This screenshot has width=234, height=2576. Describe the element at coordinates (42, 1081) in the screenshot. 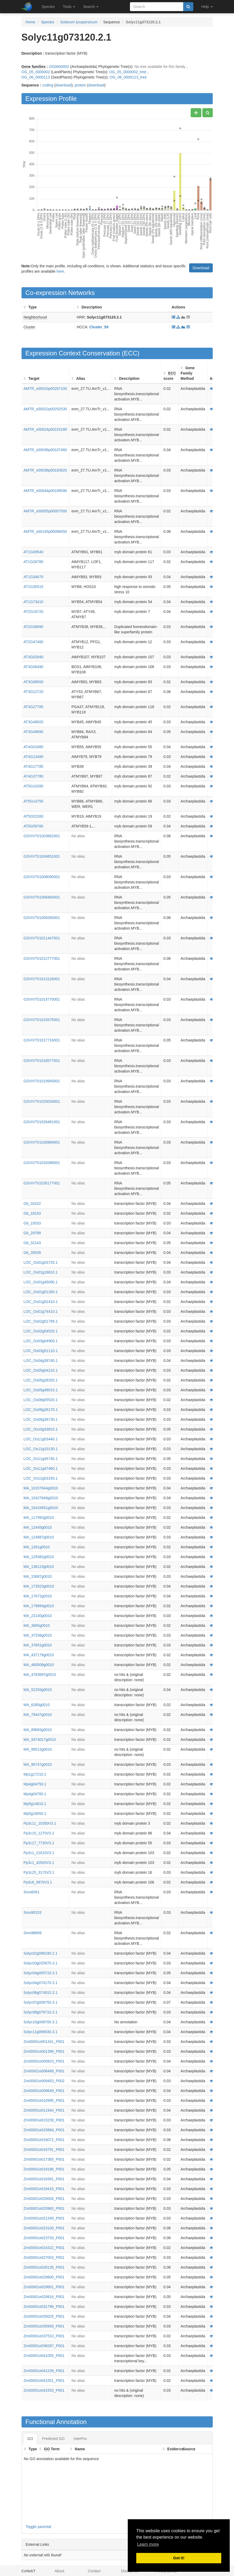

I see `GSVIVT01019945001` at that location.